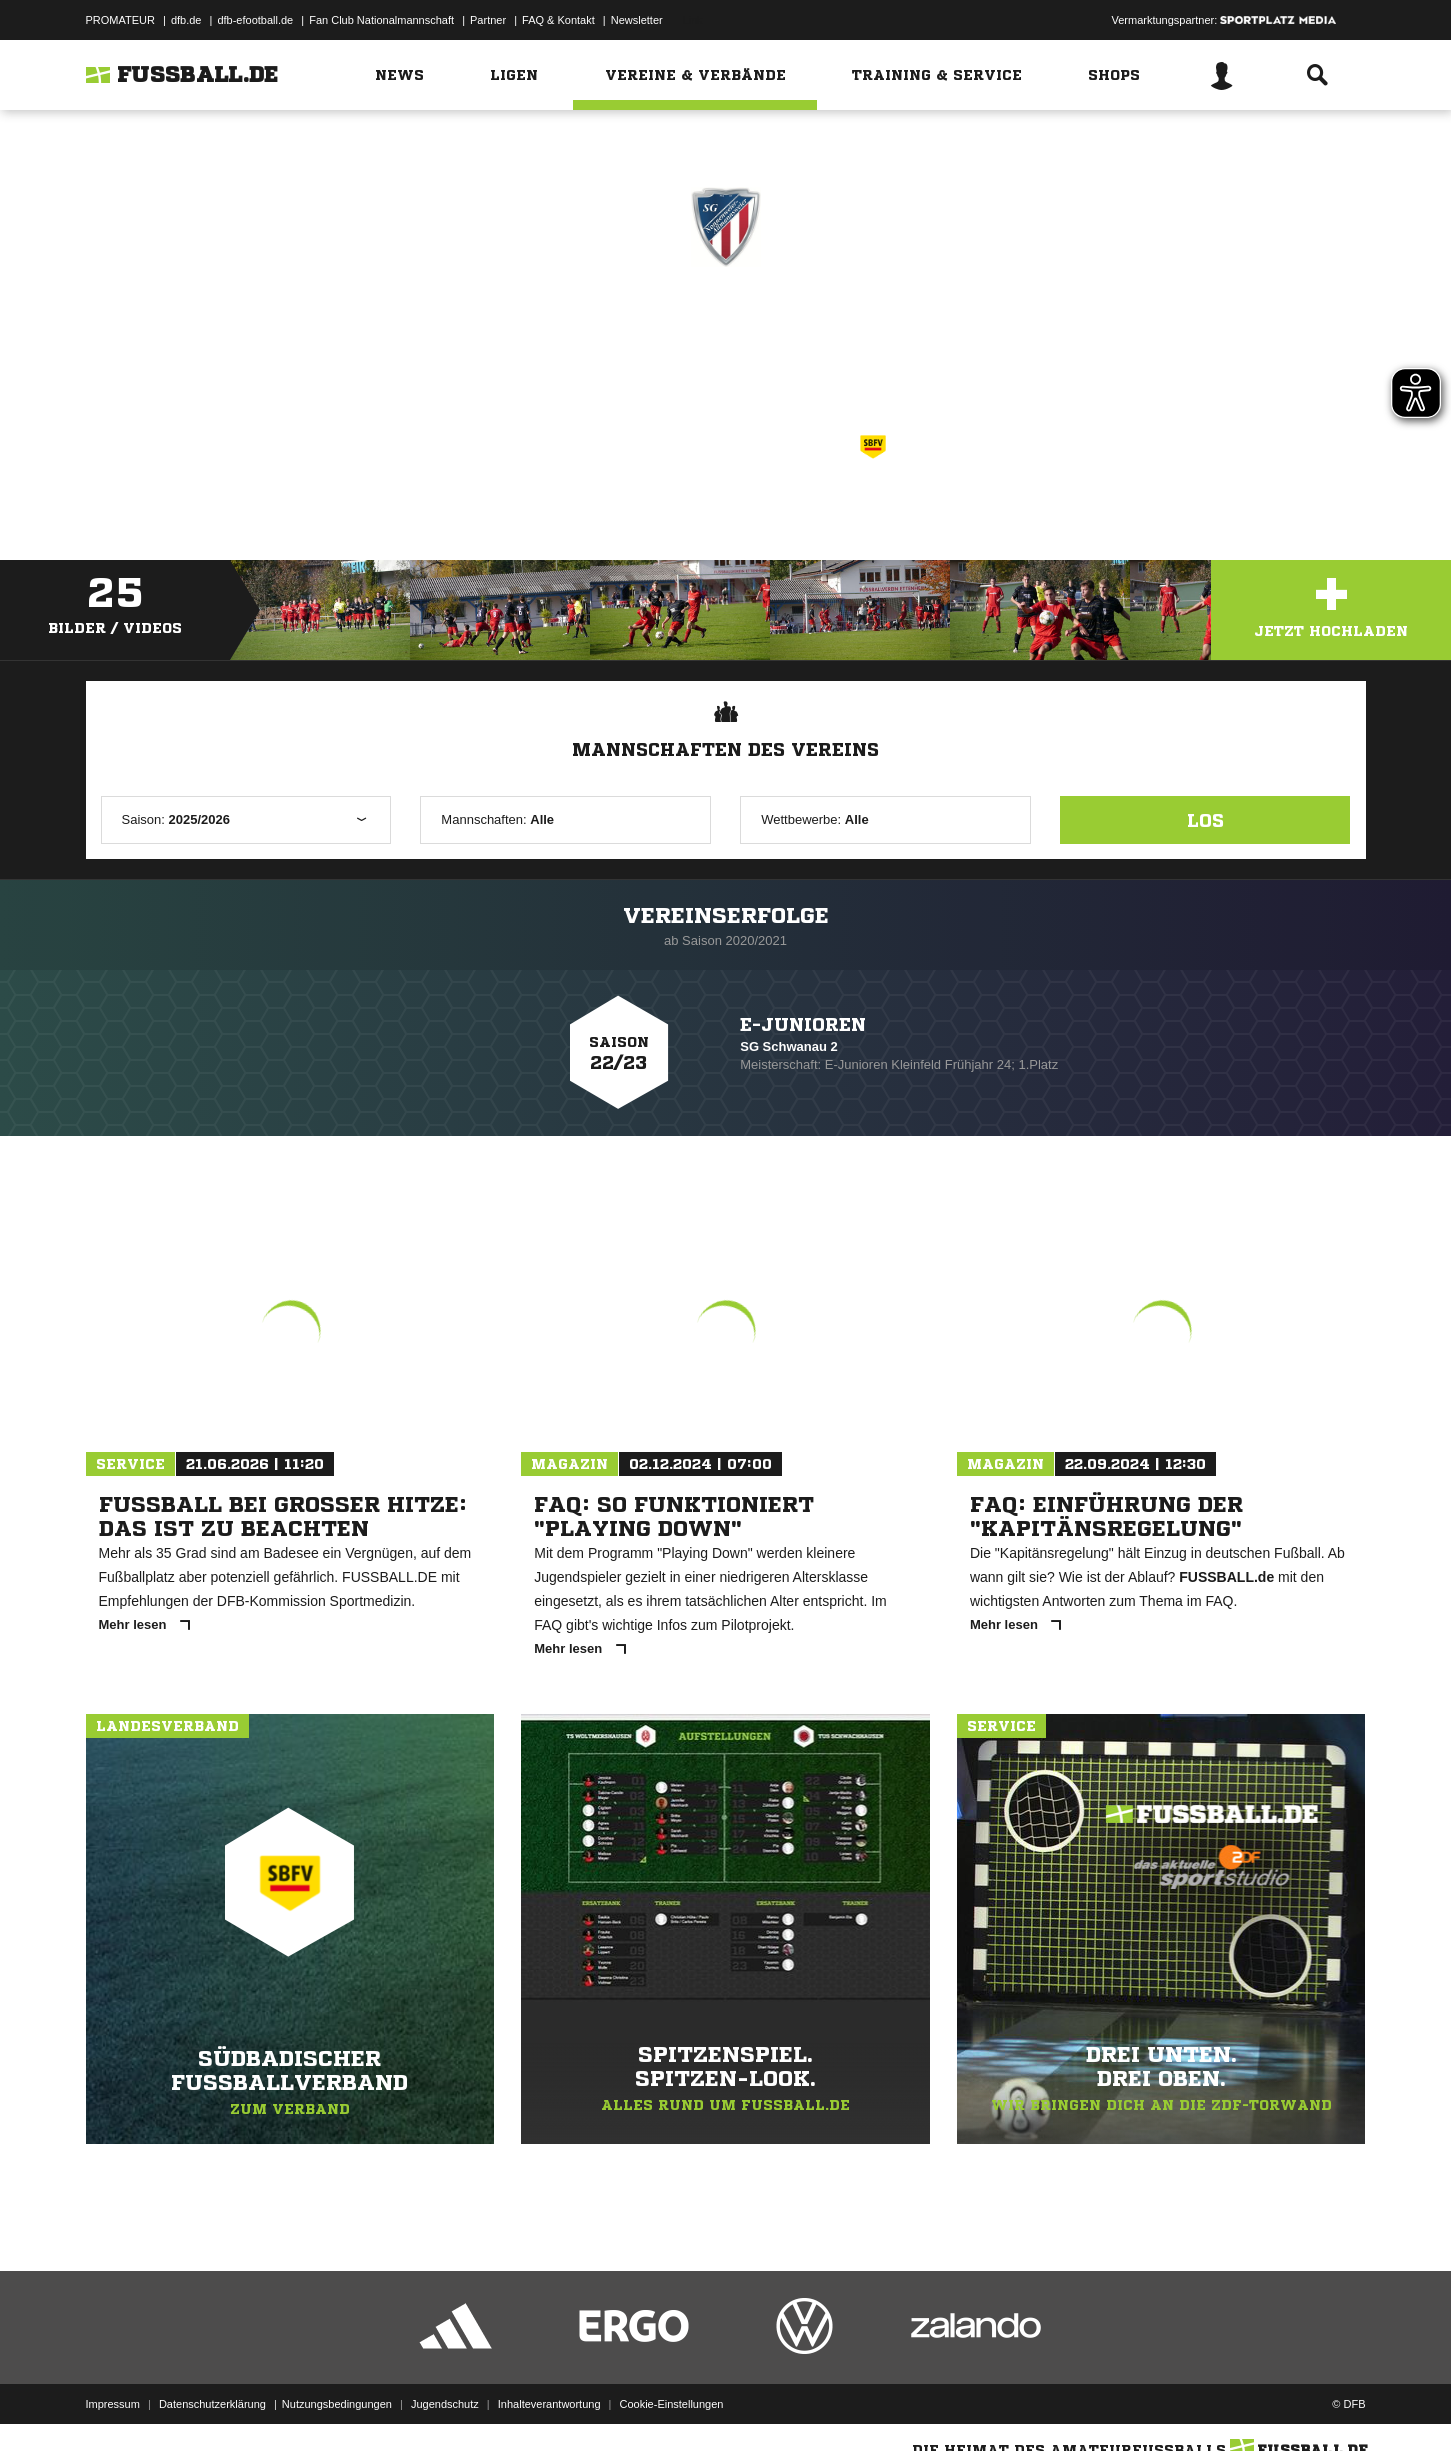 The image size is (1451, 2451). What do you see at coordinates (672, 2404) in the screenshot?
I see `Cookie-Einstellungen` at bounding box center [672, 2404].